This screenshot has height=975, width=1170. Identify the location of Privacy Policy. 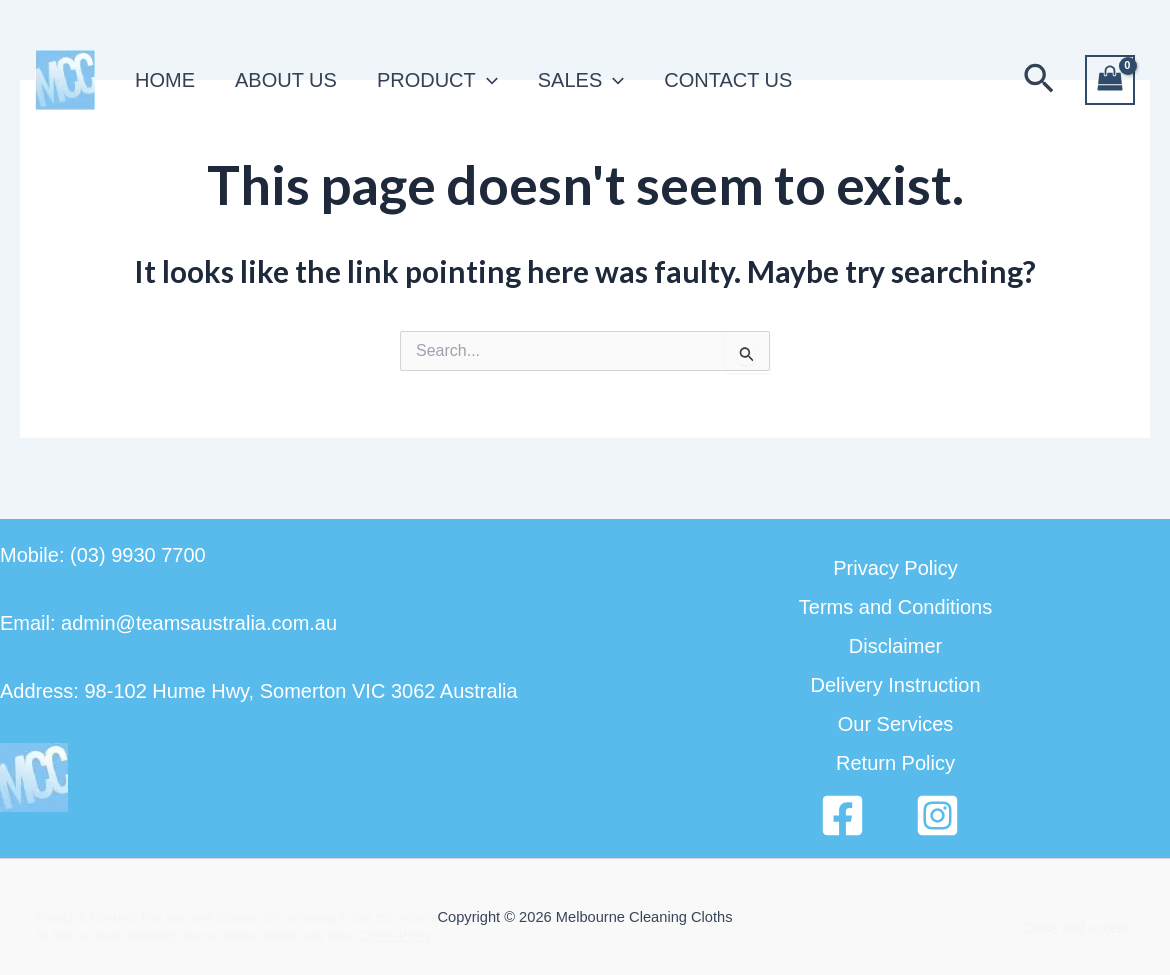
(895, 568).